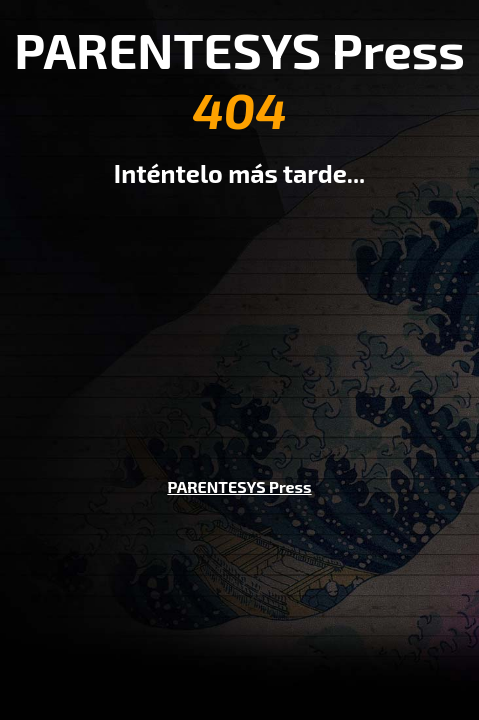 Image resolution: width=479 pixels, height=720 pixels. I want to click on PARENTESYS Press, so click(239, 486).